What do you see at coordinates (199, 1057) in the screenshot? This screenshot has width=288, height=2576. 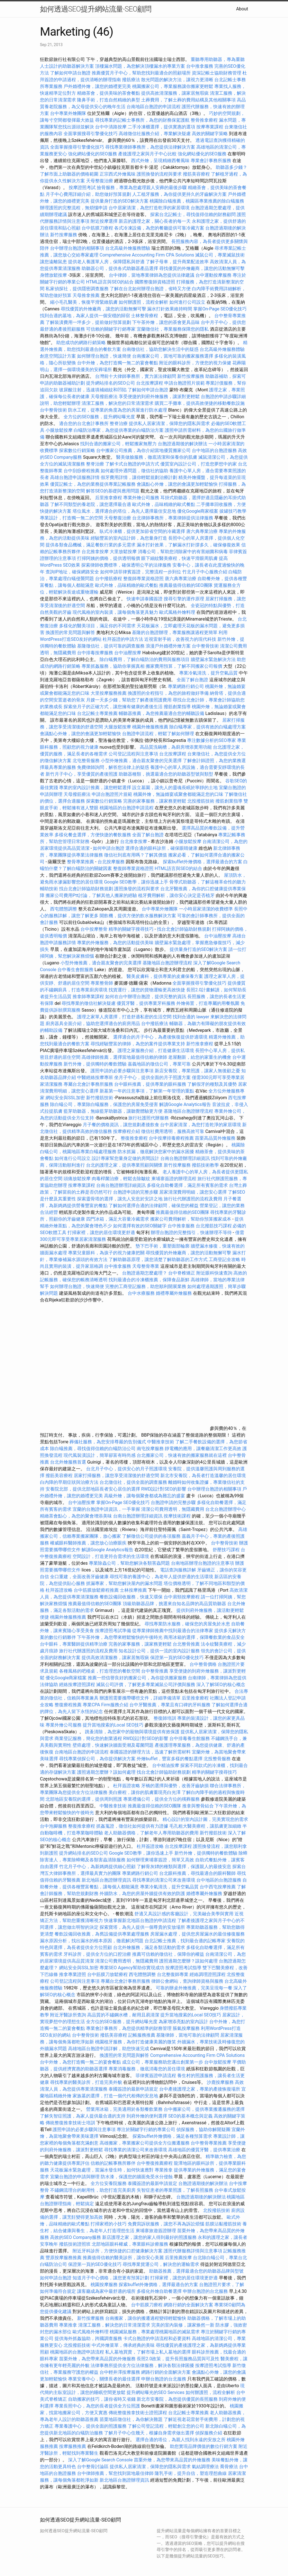 I see `老屋翻新，給您的家重生的機會` at bounding box center [199, 1057].